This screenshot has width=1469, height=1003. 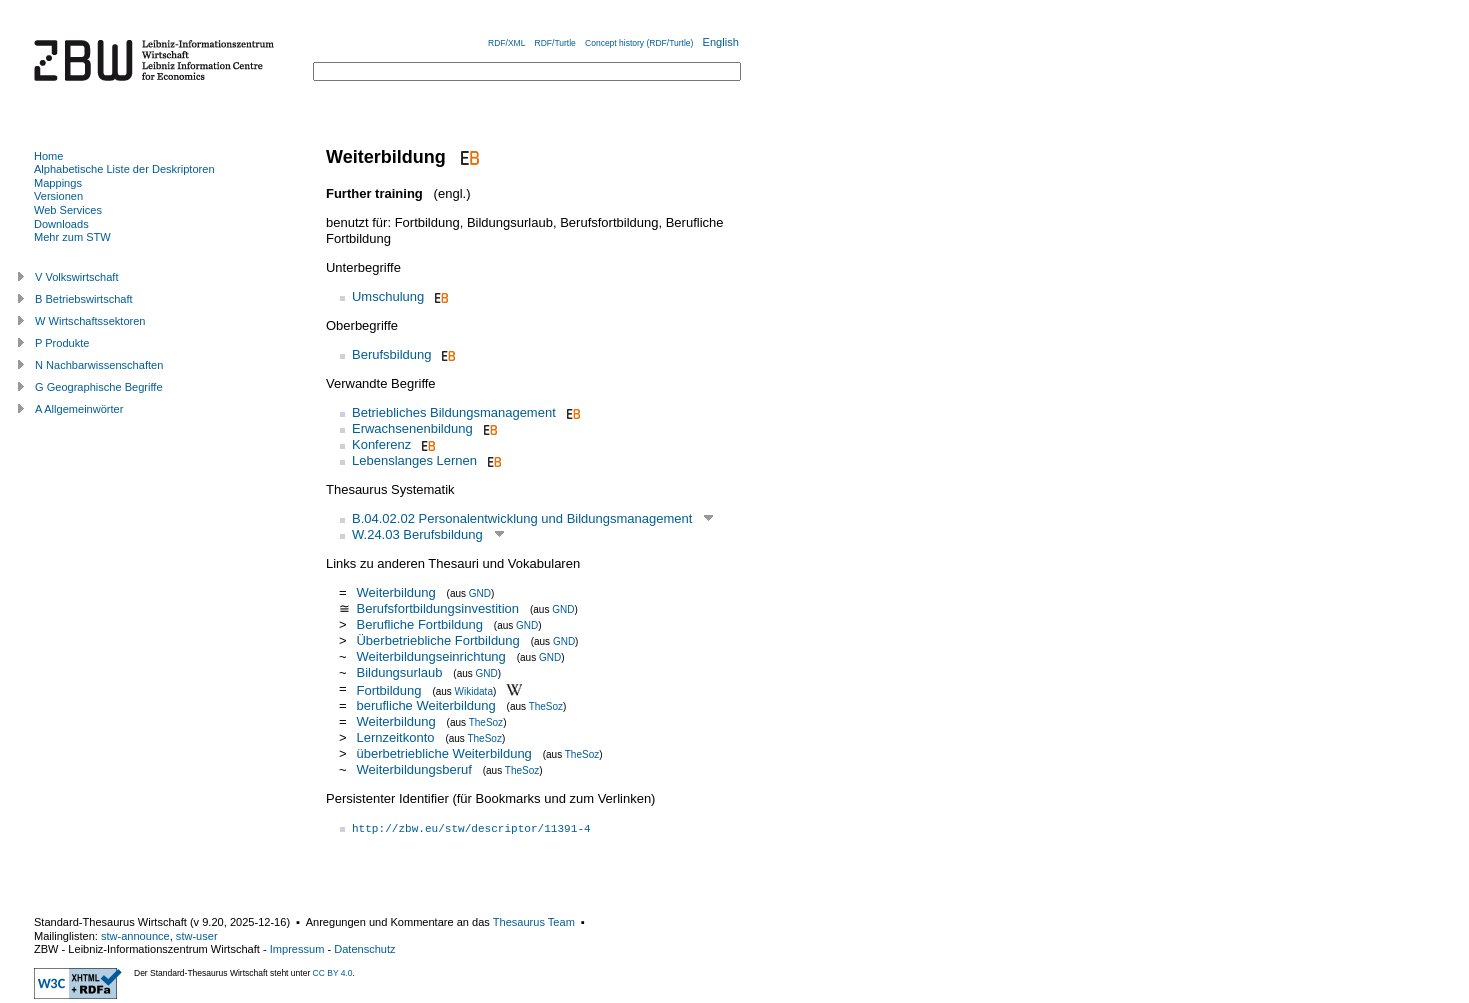 I want to click on Berufliche Fortbildung, so click(x=419, y=624).